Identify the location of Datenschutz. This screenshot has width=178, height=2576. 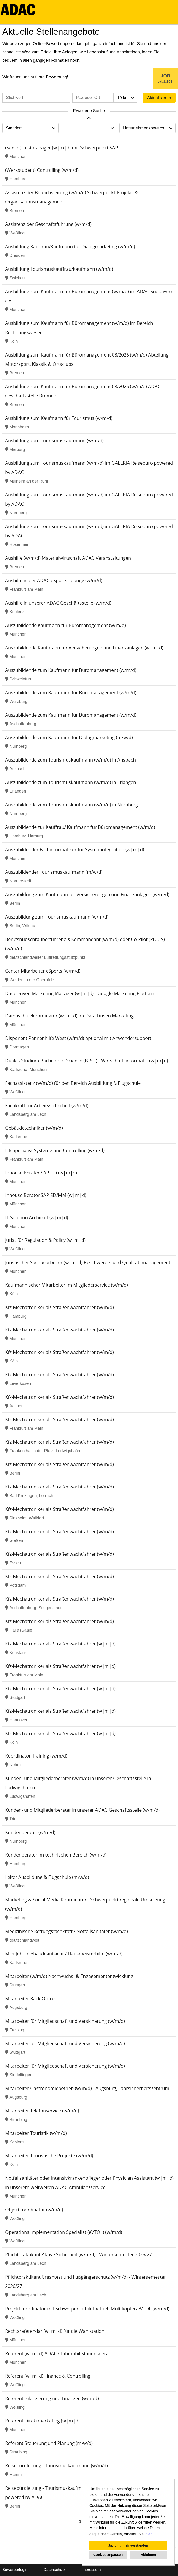
(54, 2569).